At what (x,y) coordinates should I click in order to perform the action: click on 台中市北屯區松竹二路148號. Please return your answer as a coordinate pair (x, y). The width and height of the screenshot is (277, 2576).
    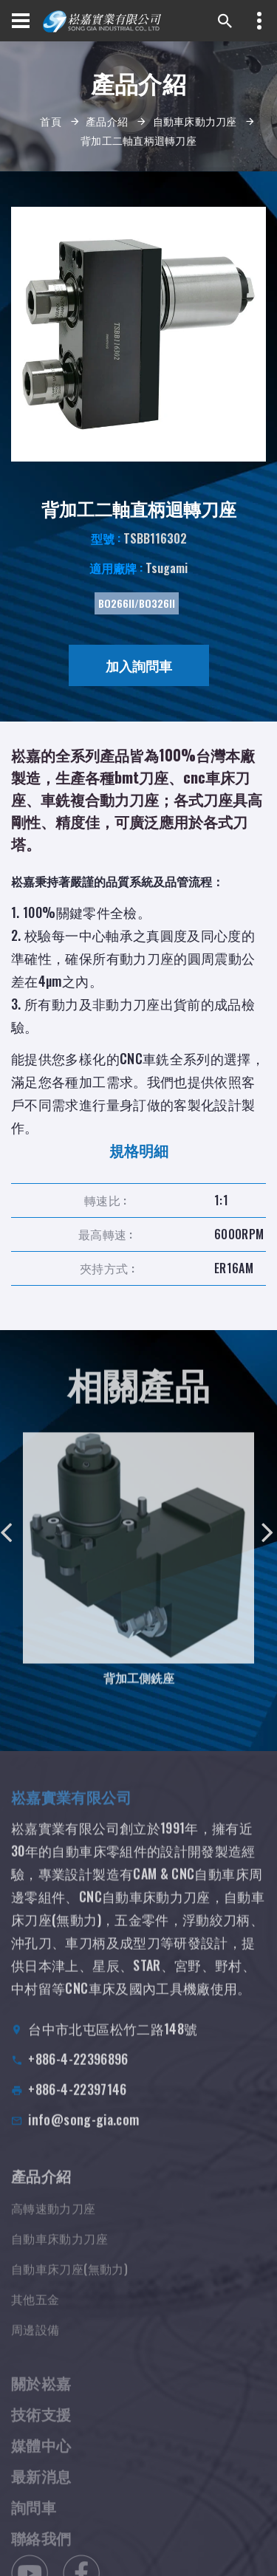
    Looking at the image, I should click on (112, 2043).